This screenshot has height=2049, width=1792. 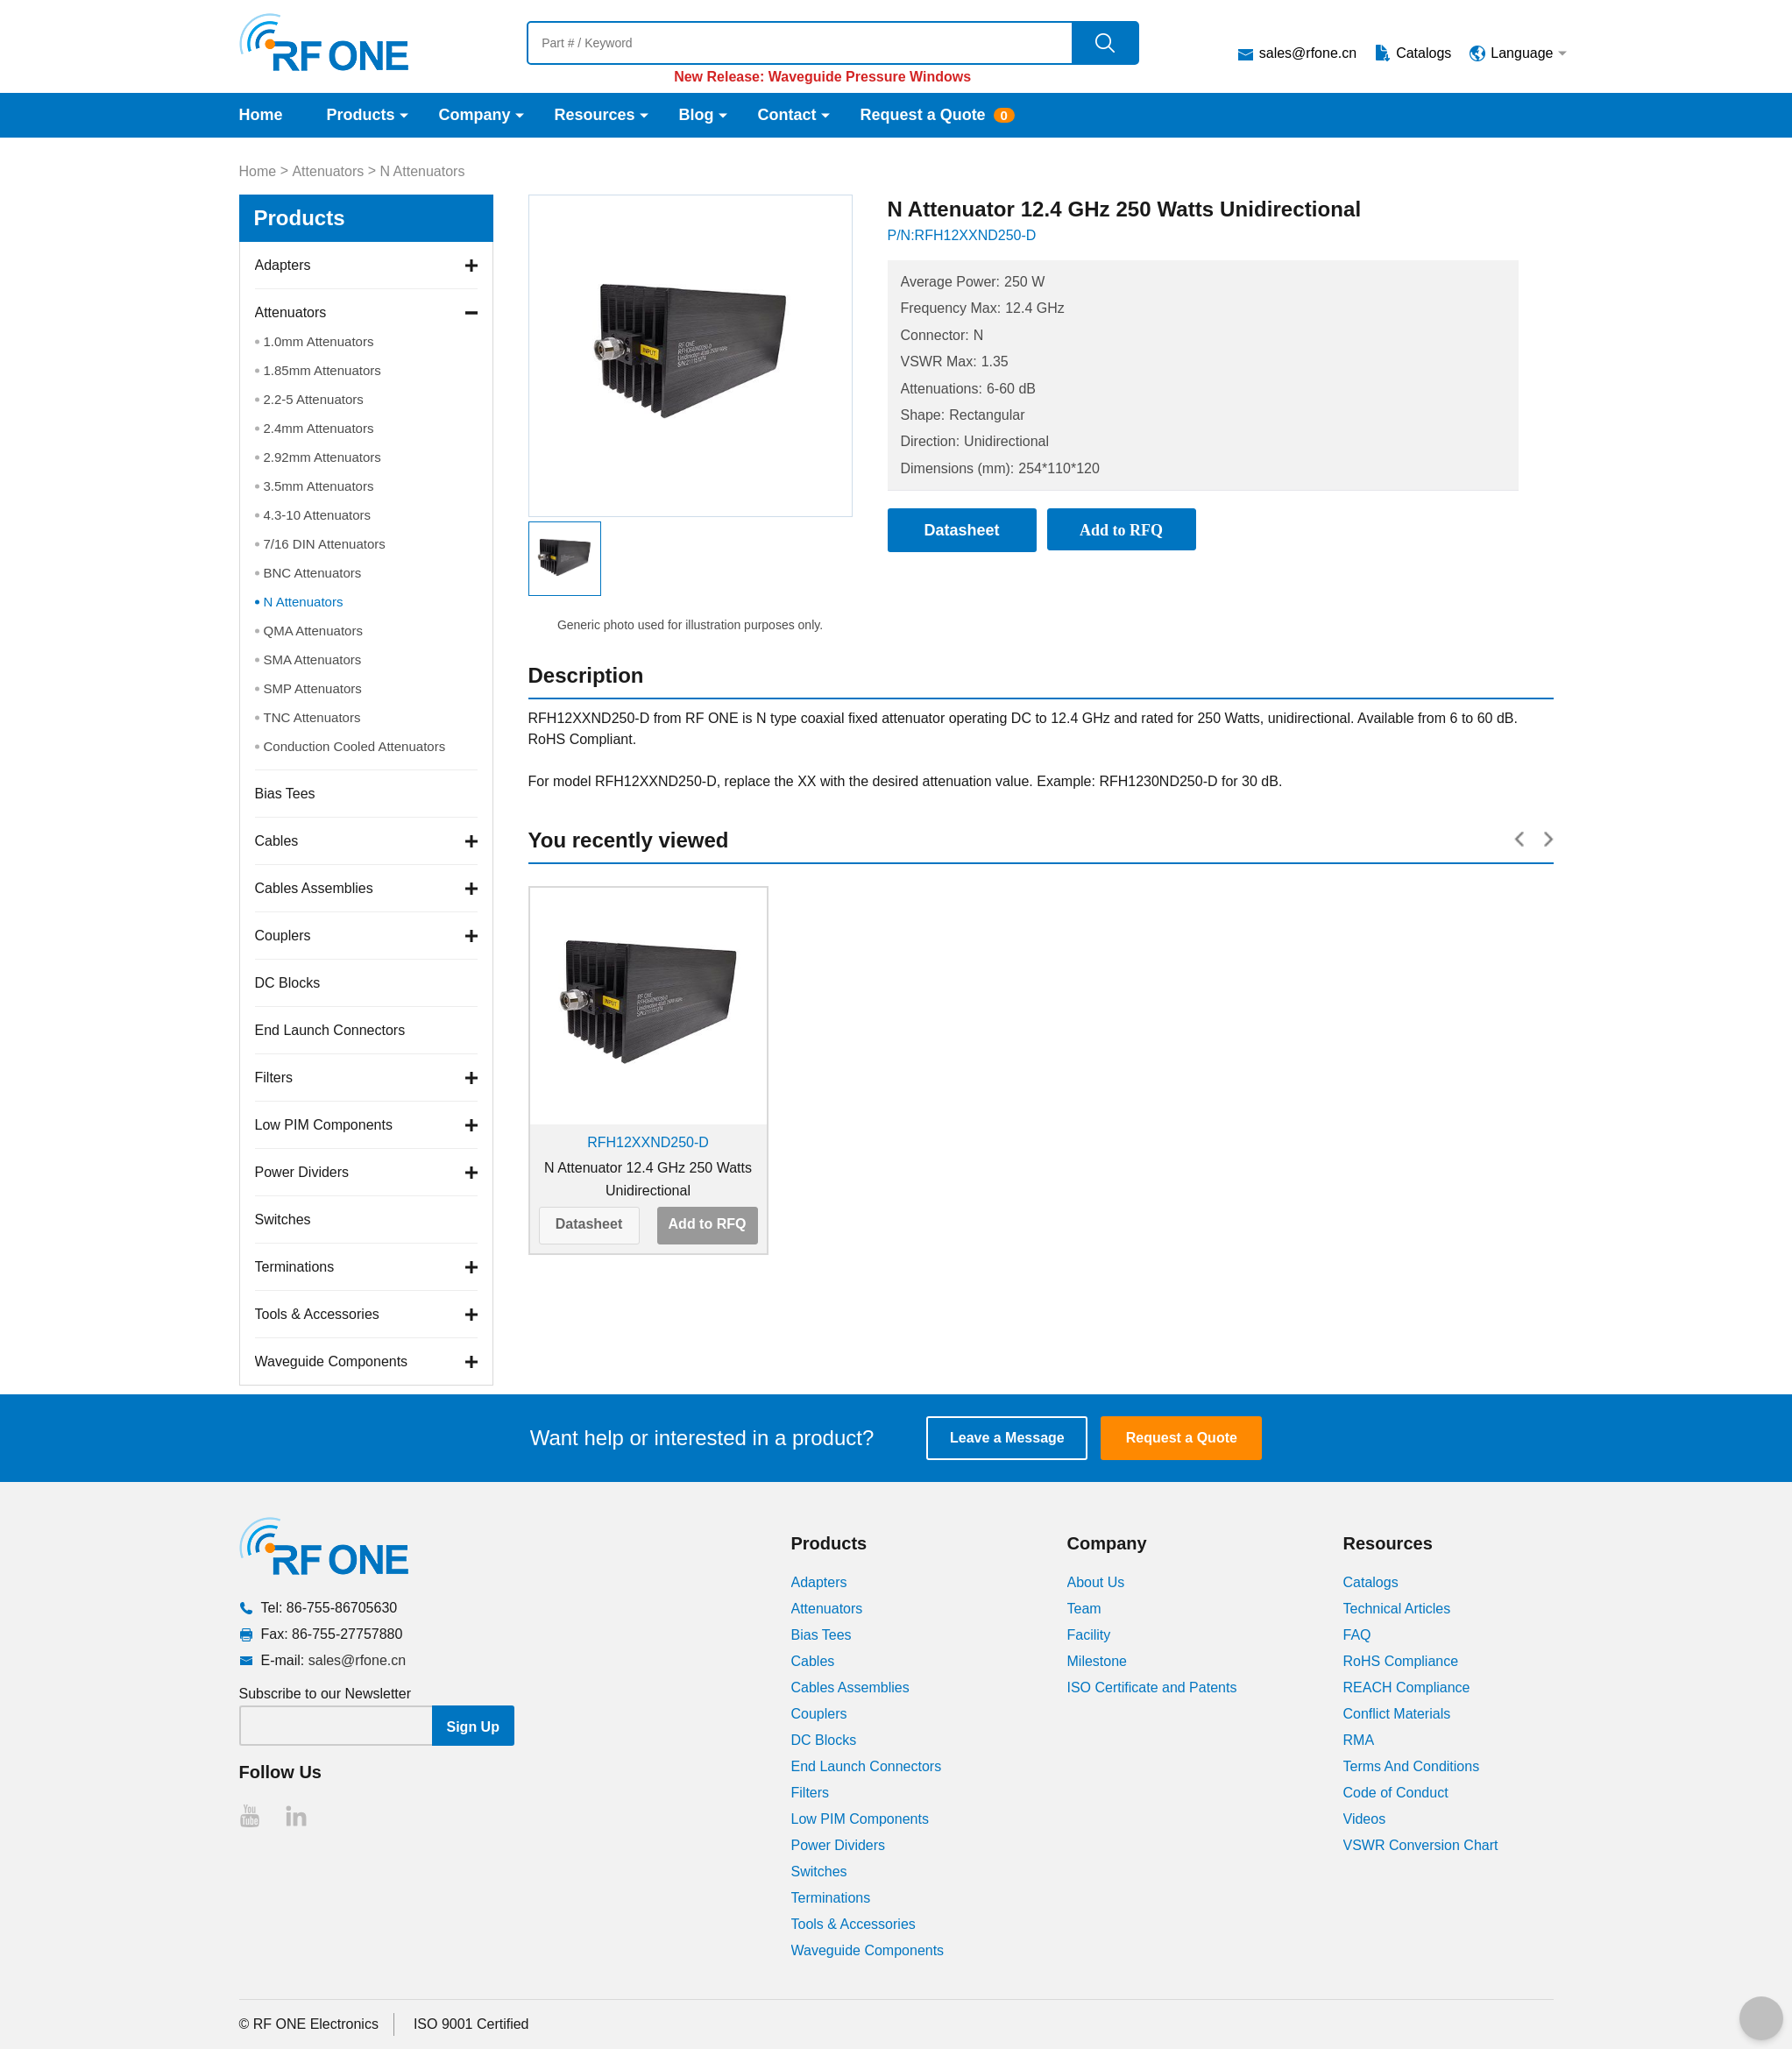 I want to click on Home, so click(x=261, y=115).